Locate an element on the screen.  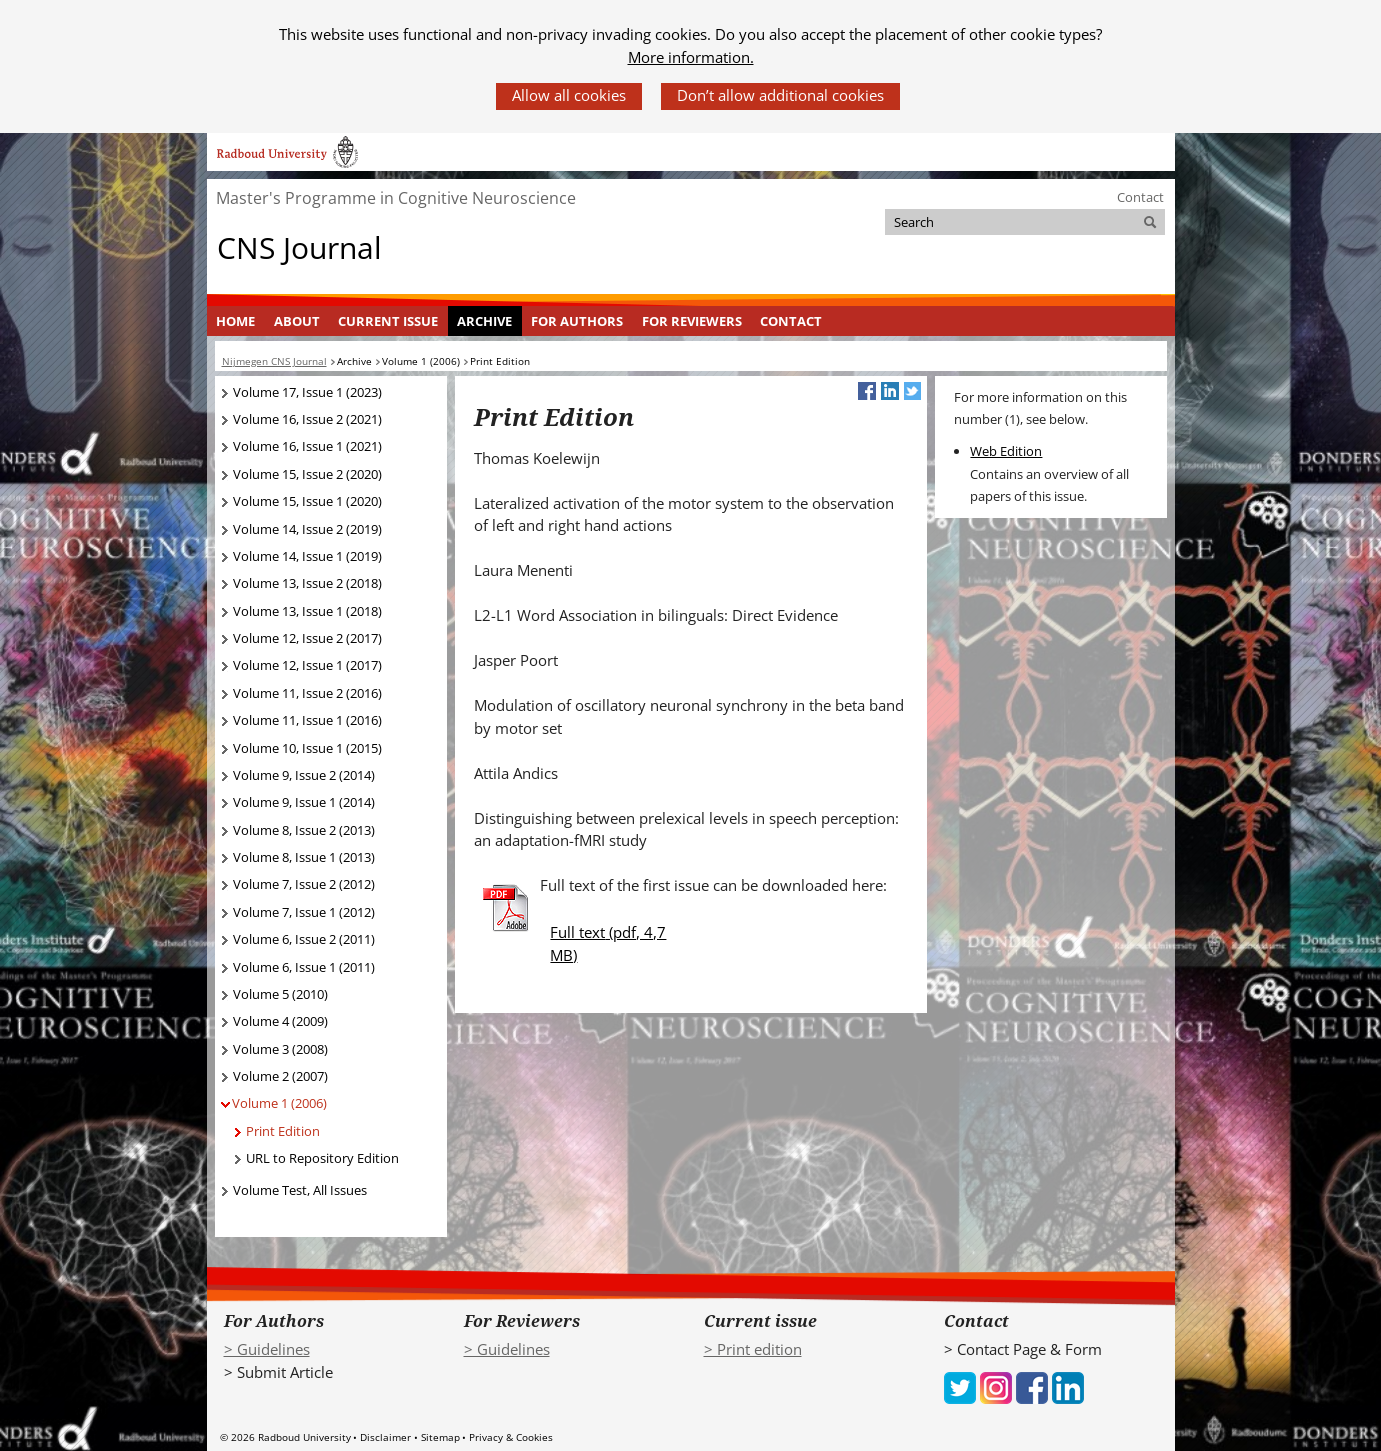
Volume 13, Issue 2 (2018) is located at coordinates (307, 583).